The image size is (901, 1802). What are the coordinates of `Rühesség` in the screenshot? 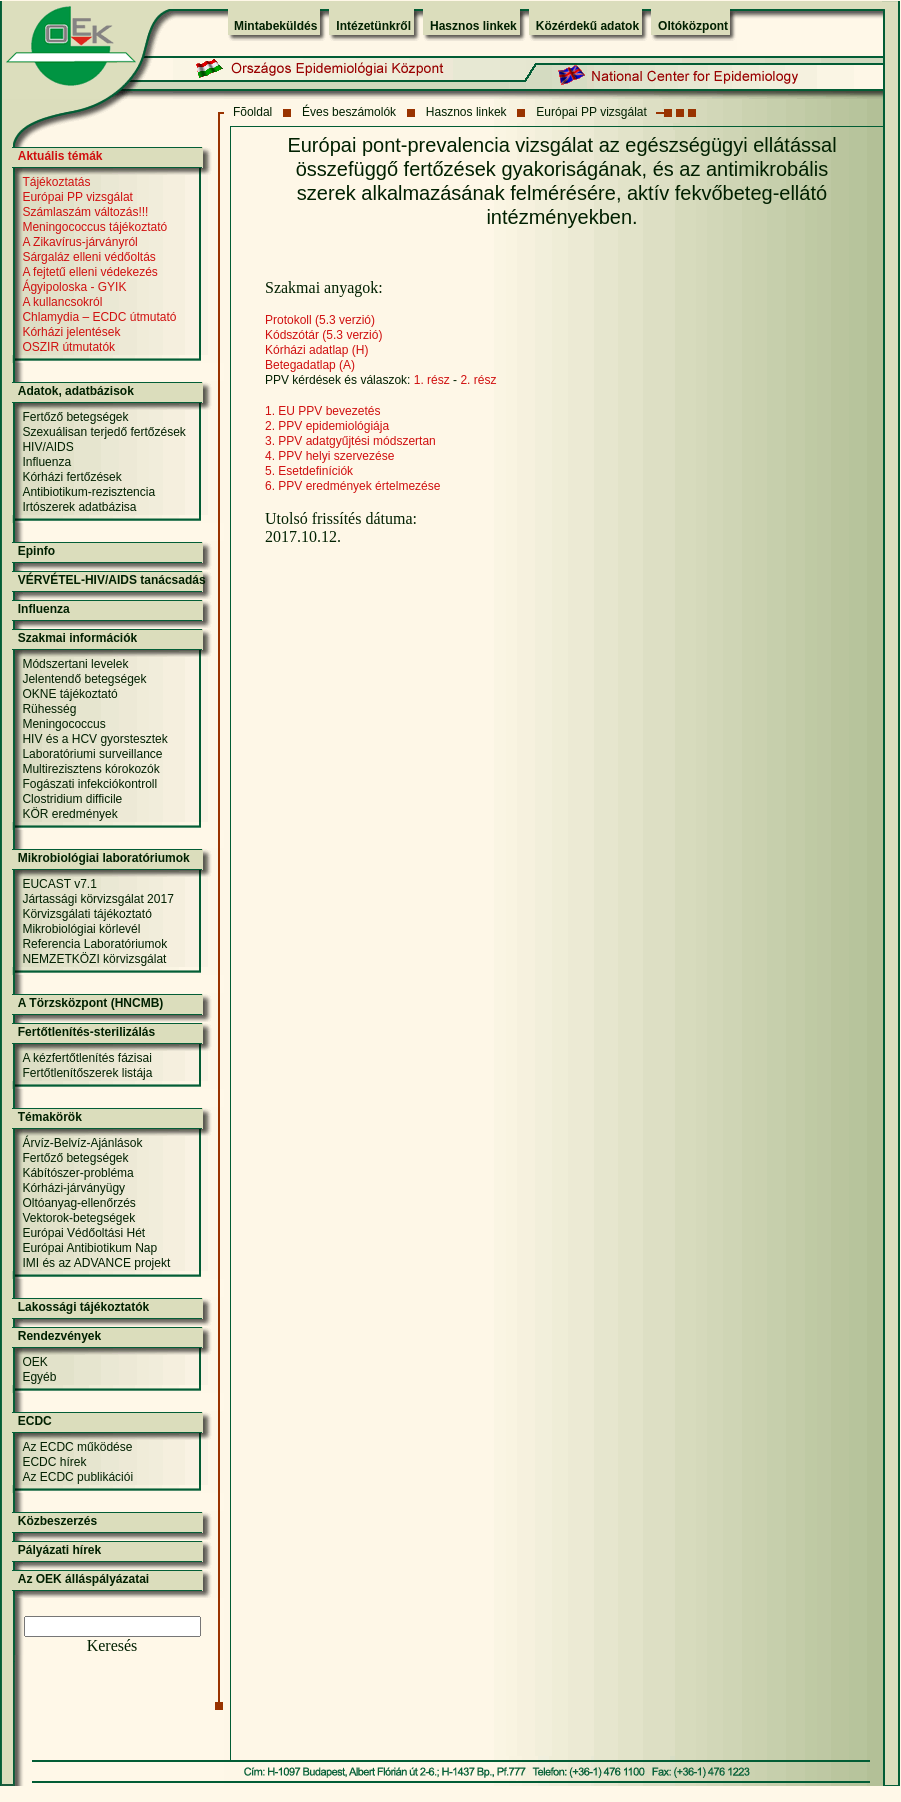 It's located at (49, 709).